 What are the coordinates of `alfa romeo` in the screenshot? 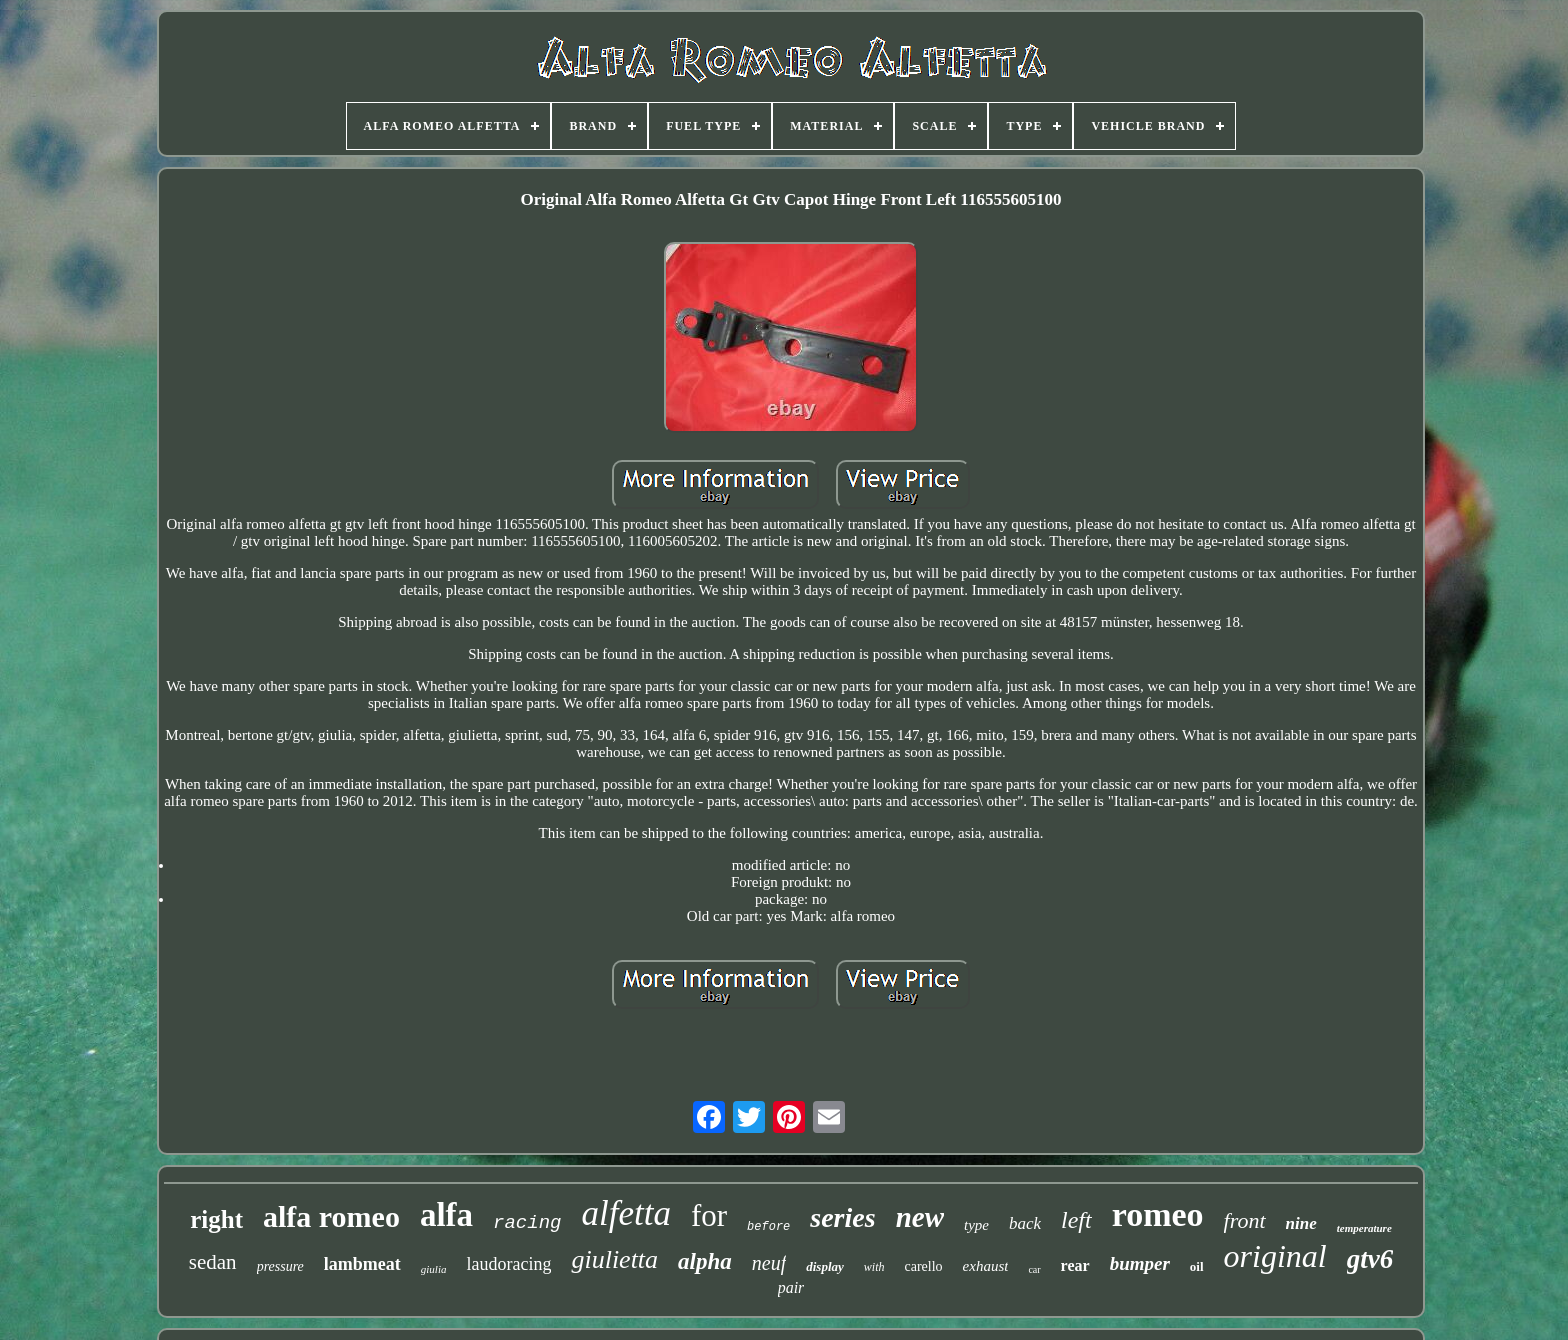 It's located at (331, 1216).